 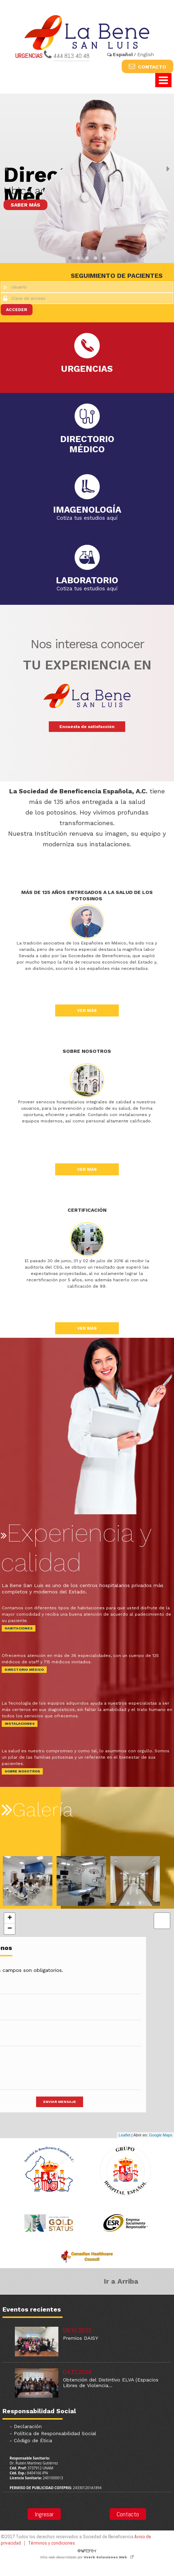 I want to click on Términos y condiciones, so click(x=51, y=2543).